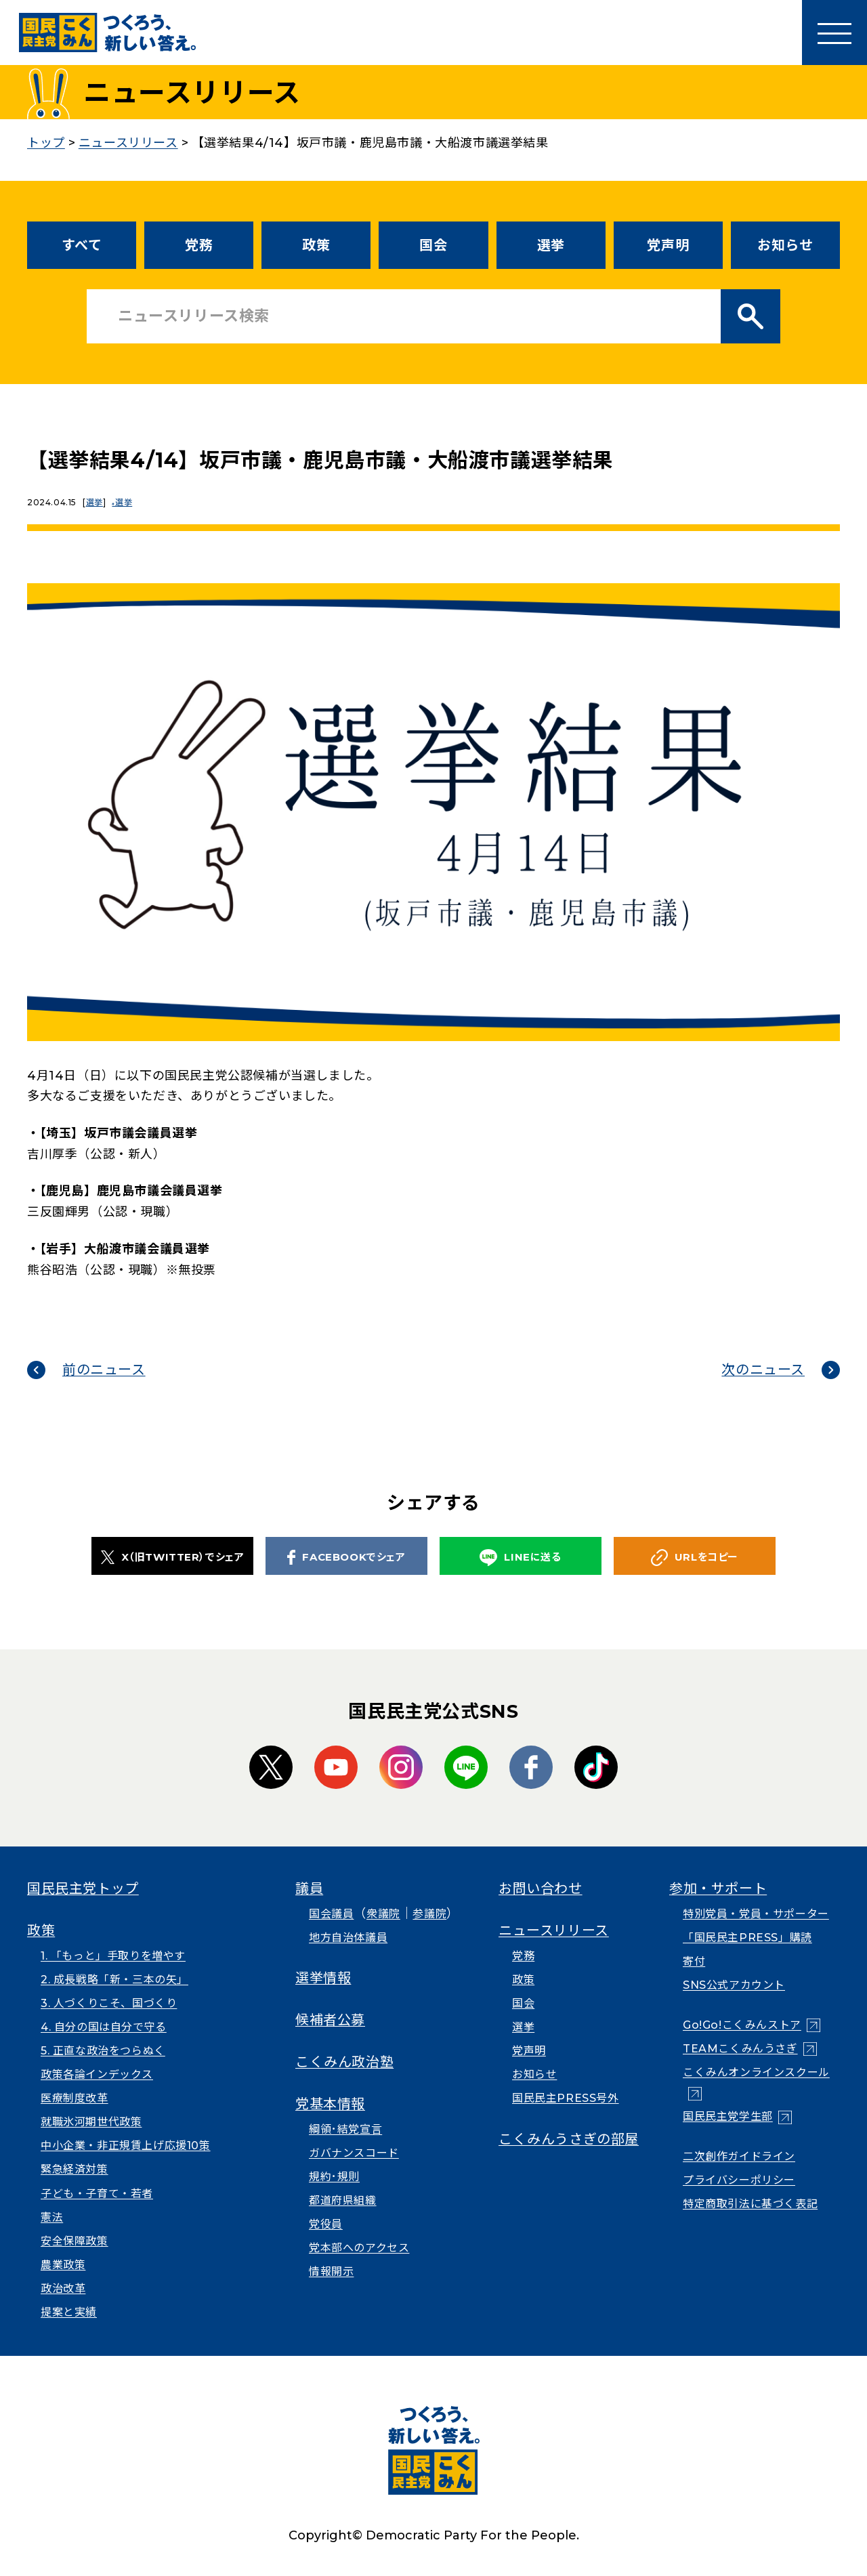 Image resolution: width=867 pixels, height=2576 pixels. Describe the element at coordinates (74, 2241) in the screenshot. I see `安全保障政策` at that location.